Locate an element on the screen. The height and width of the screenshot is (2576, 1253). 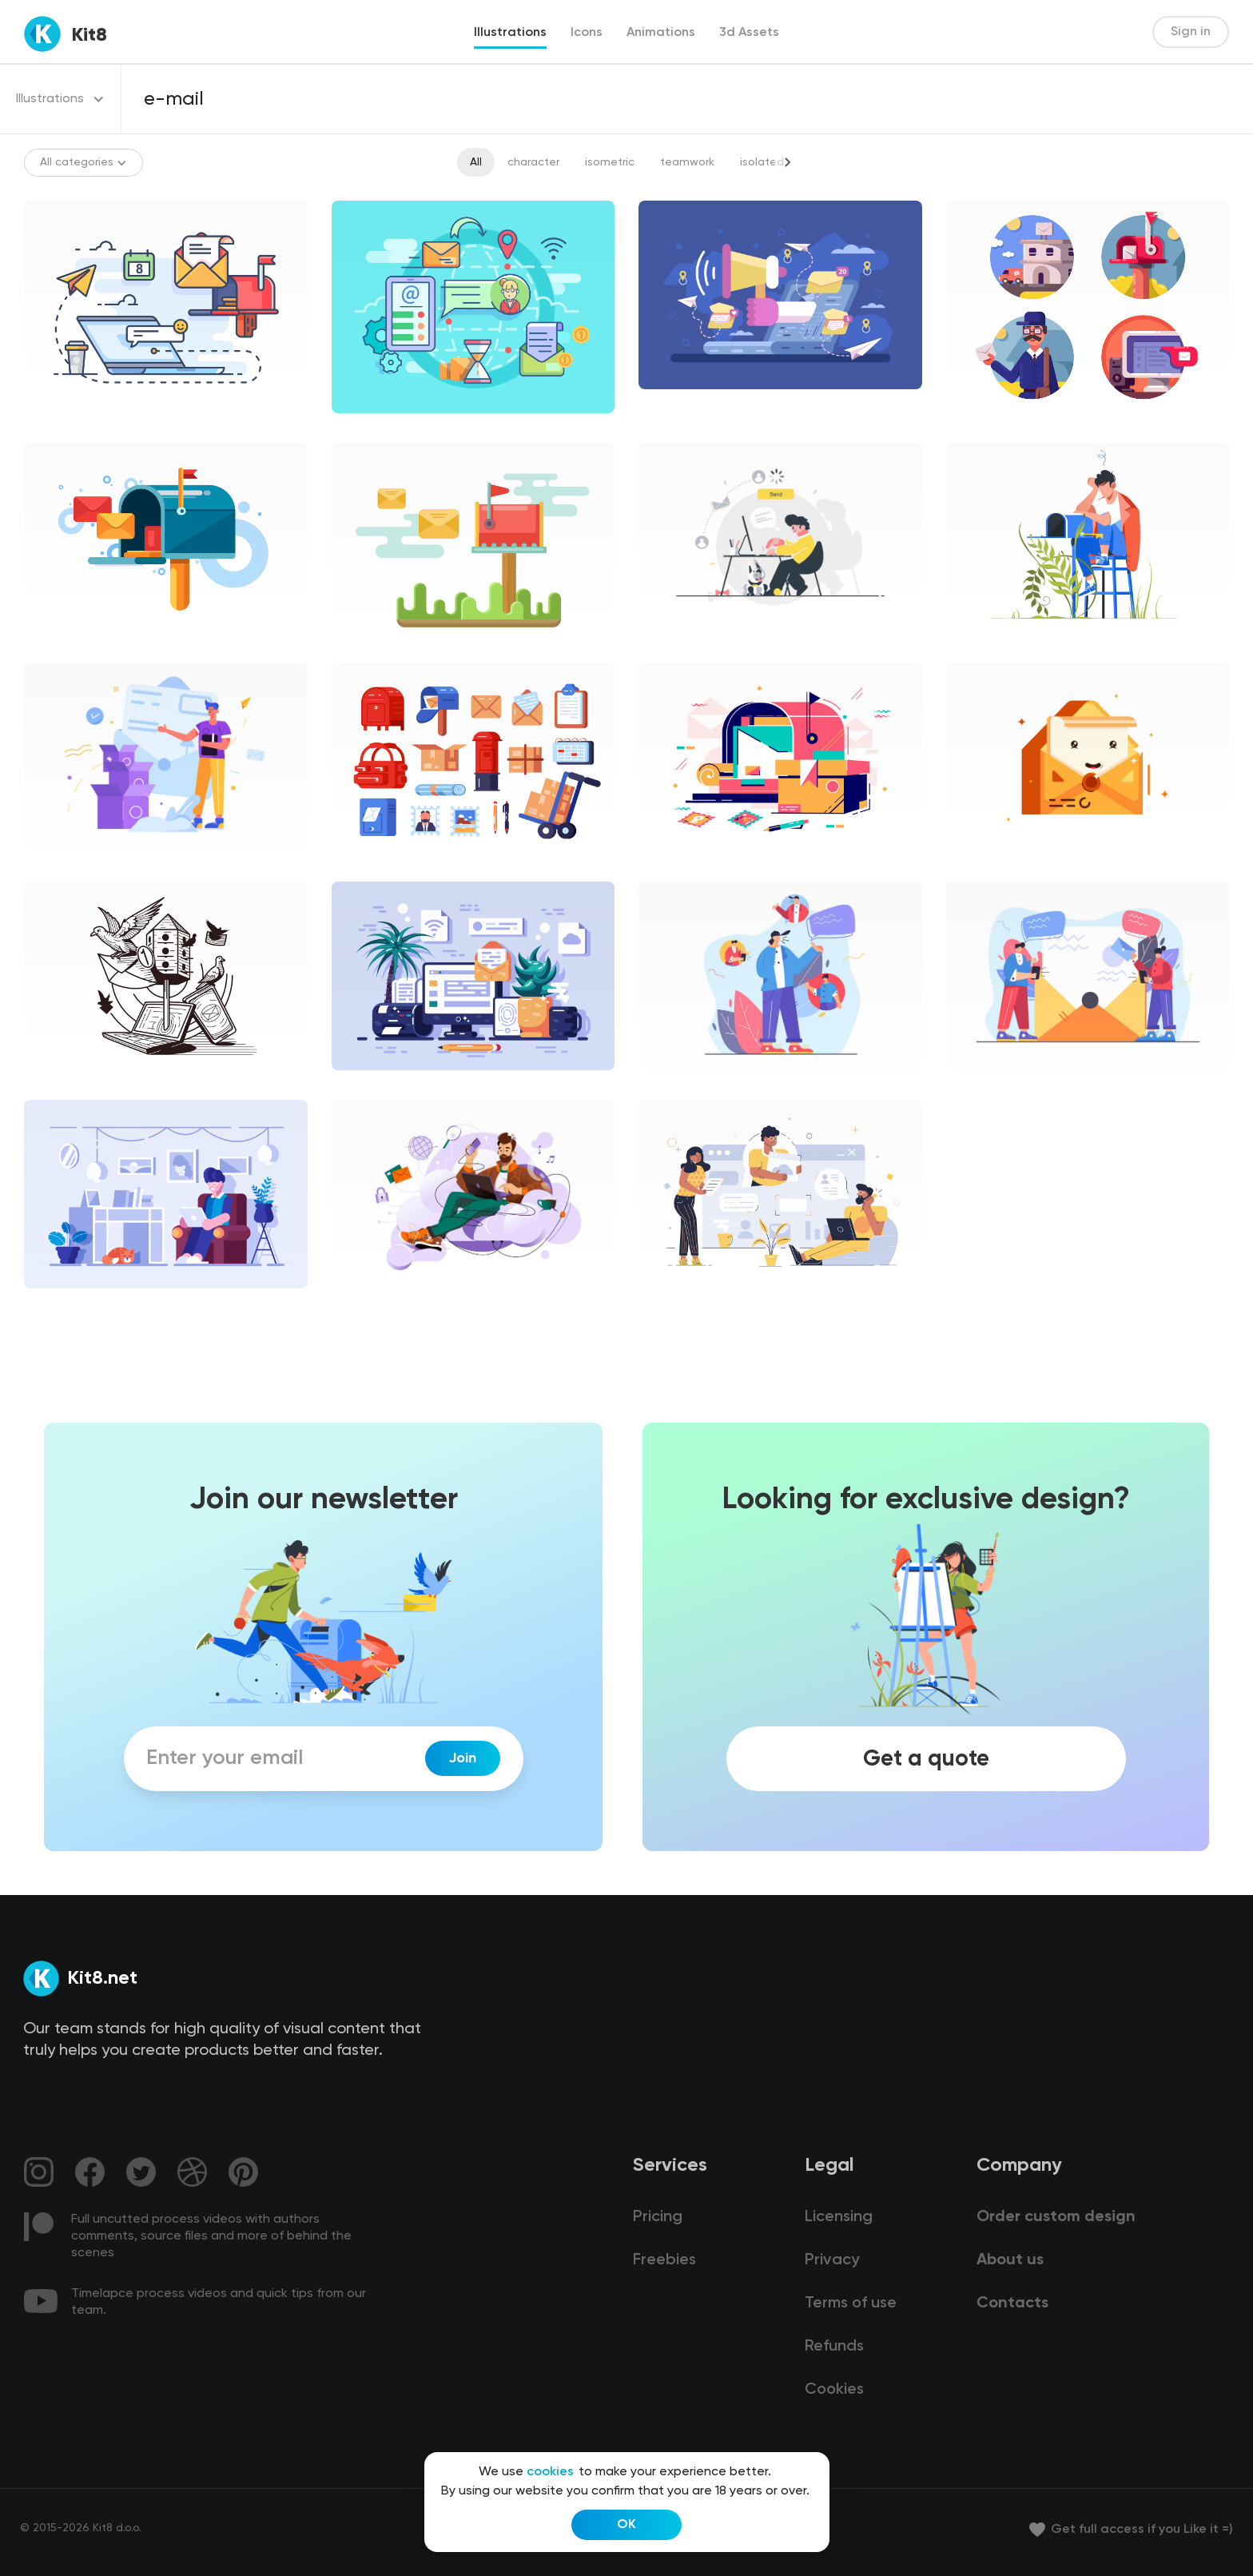
character is located at coordinates (533, 162).